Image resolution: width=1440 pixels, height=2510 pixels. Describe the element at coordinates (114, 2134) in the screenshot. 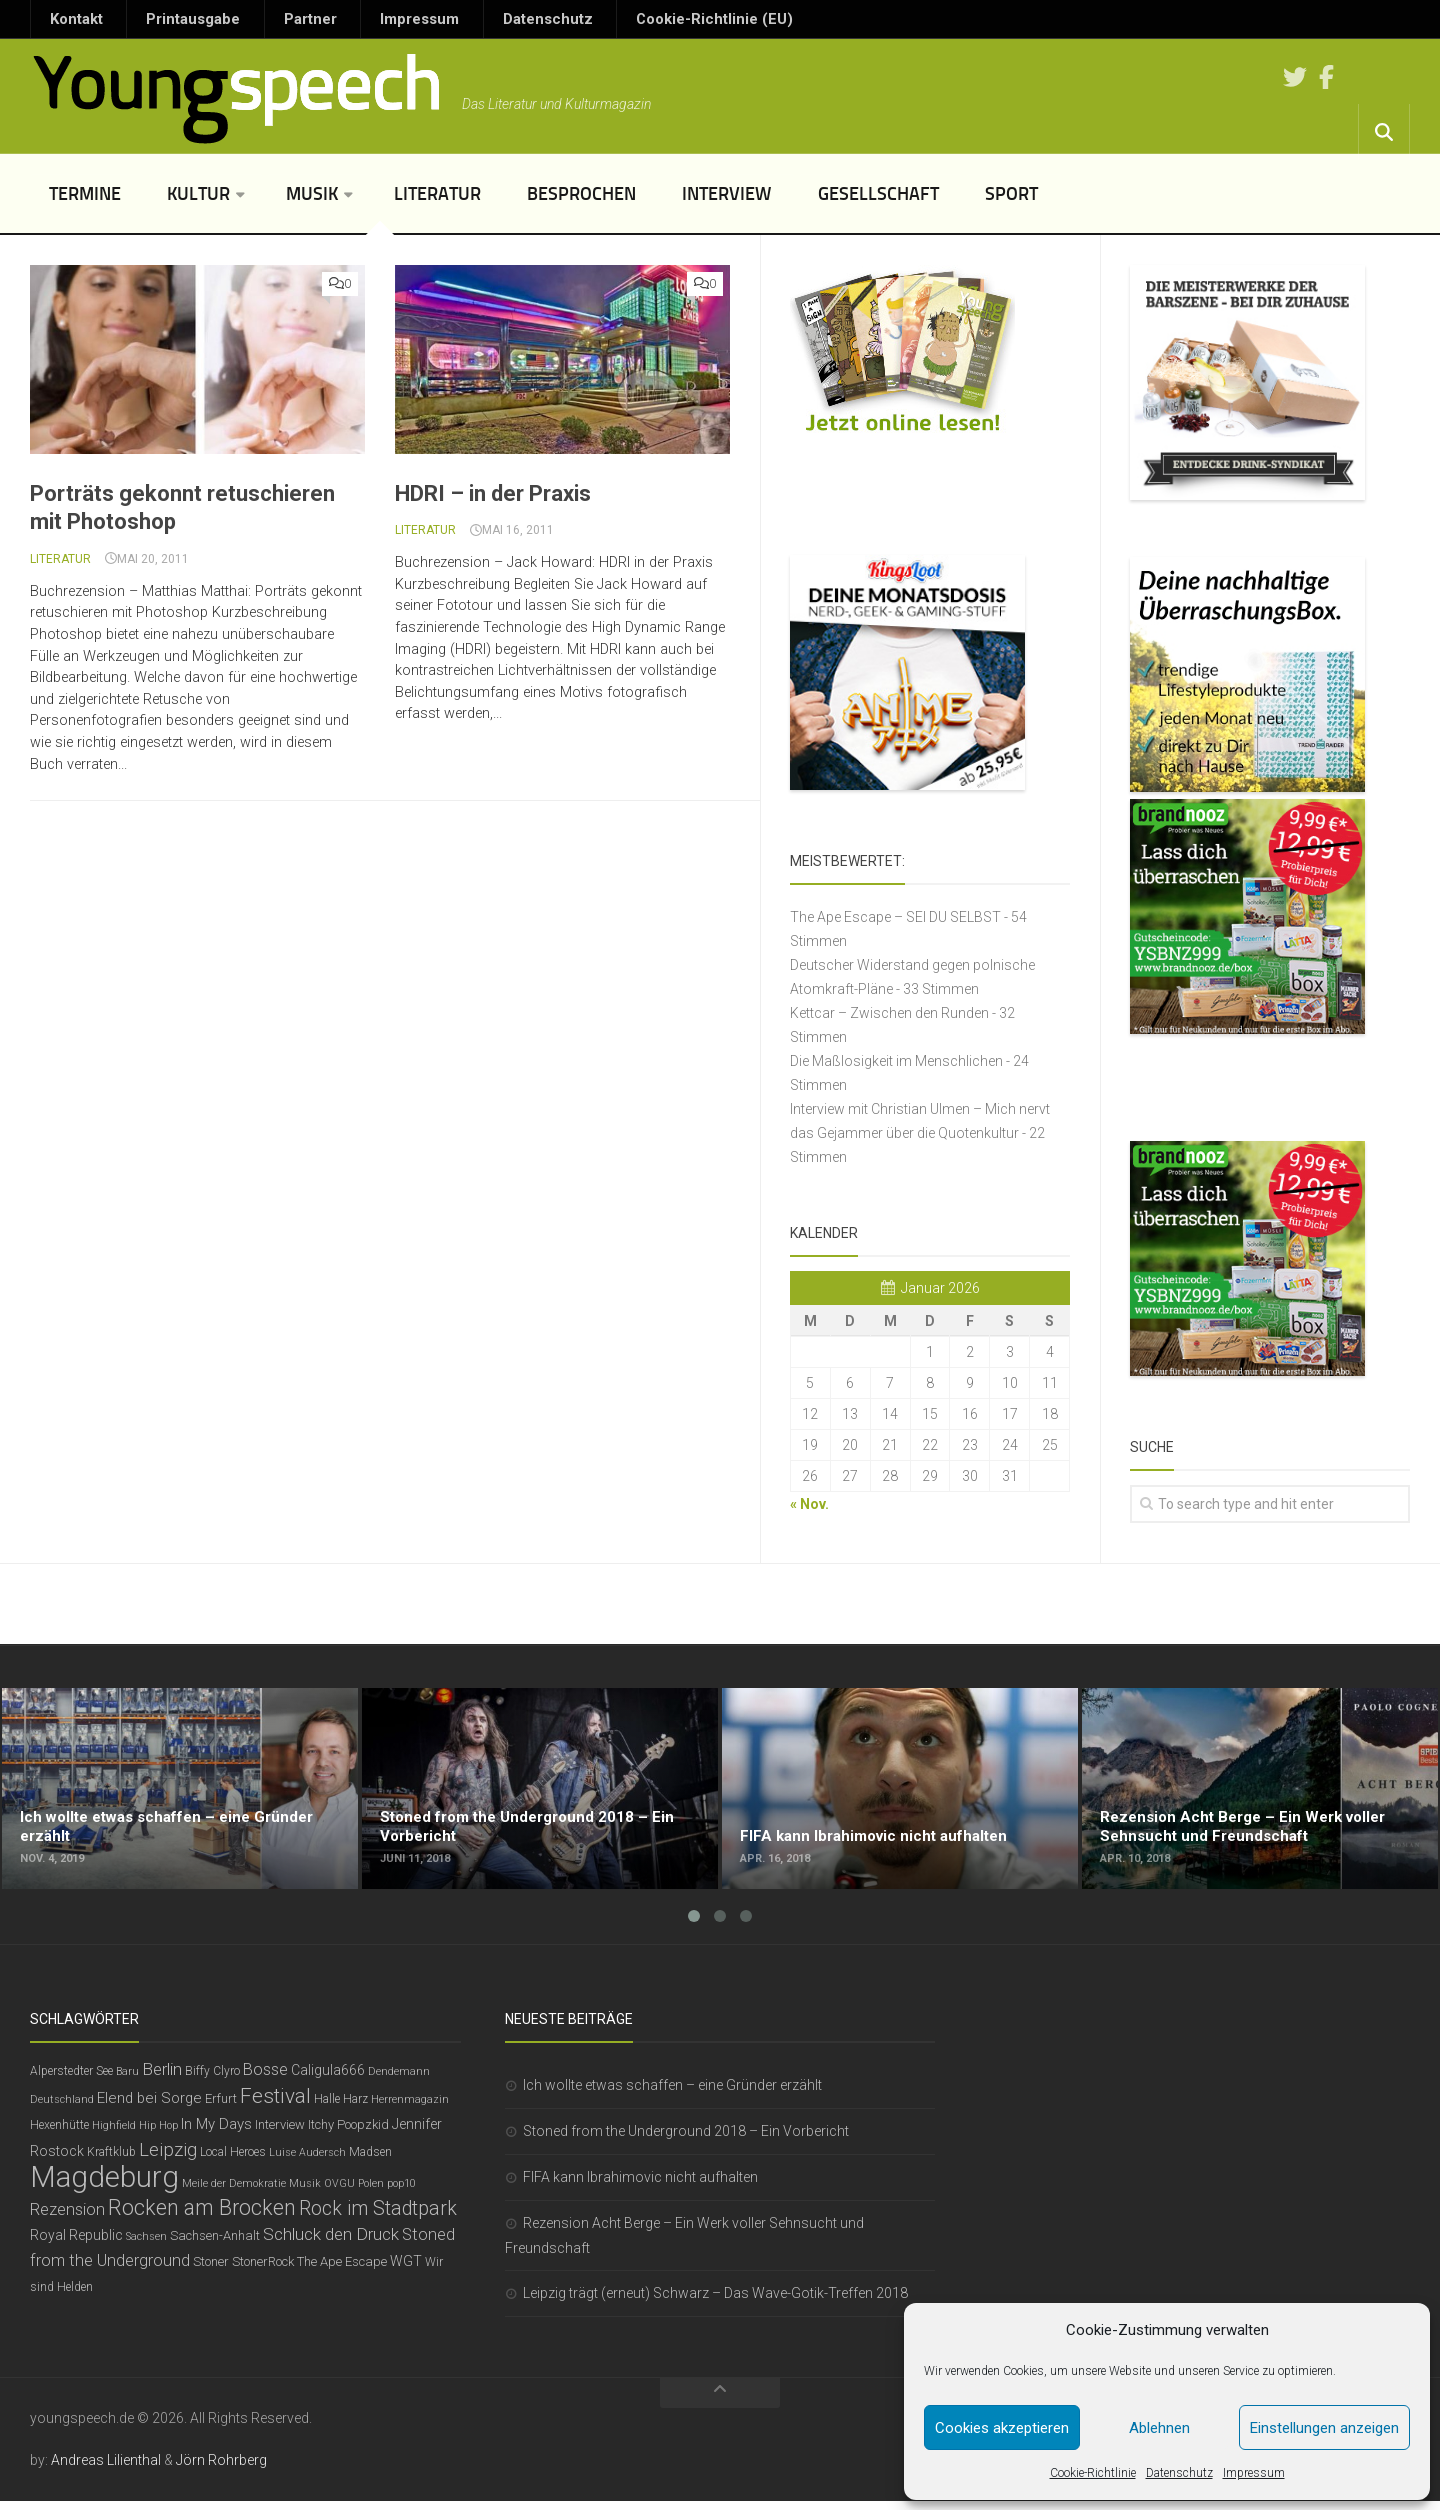

I see `Highfield [Highfield (5 Einträge)]` at that location.